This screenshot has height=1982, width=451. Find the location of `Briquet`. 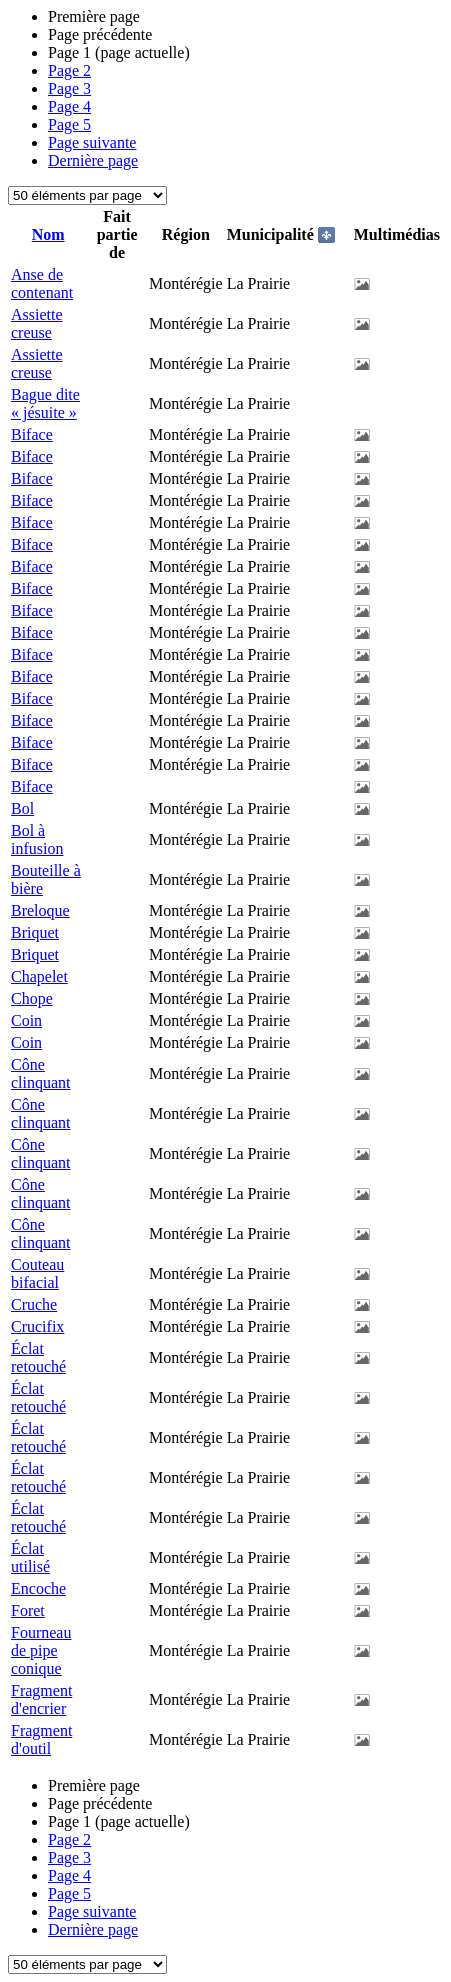

Briquet is located at coordinates (35, 932).